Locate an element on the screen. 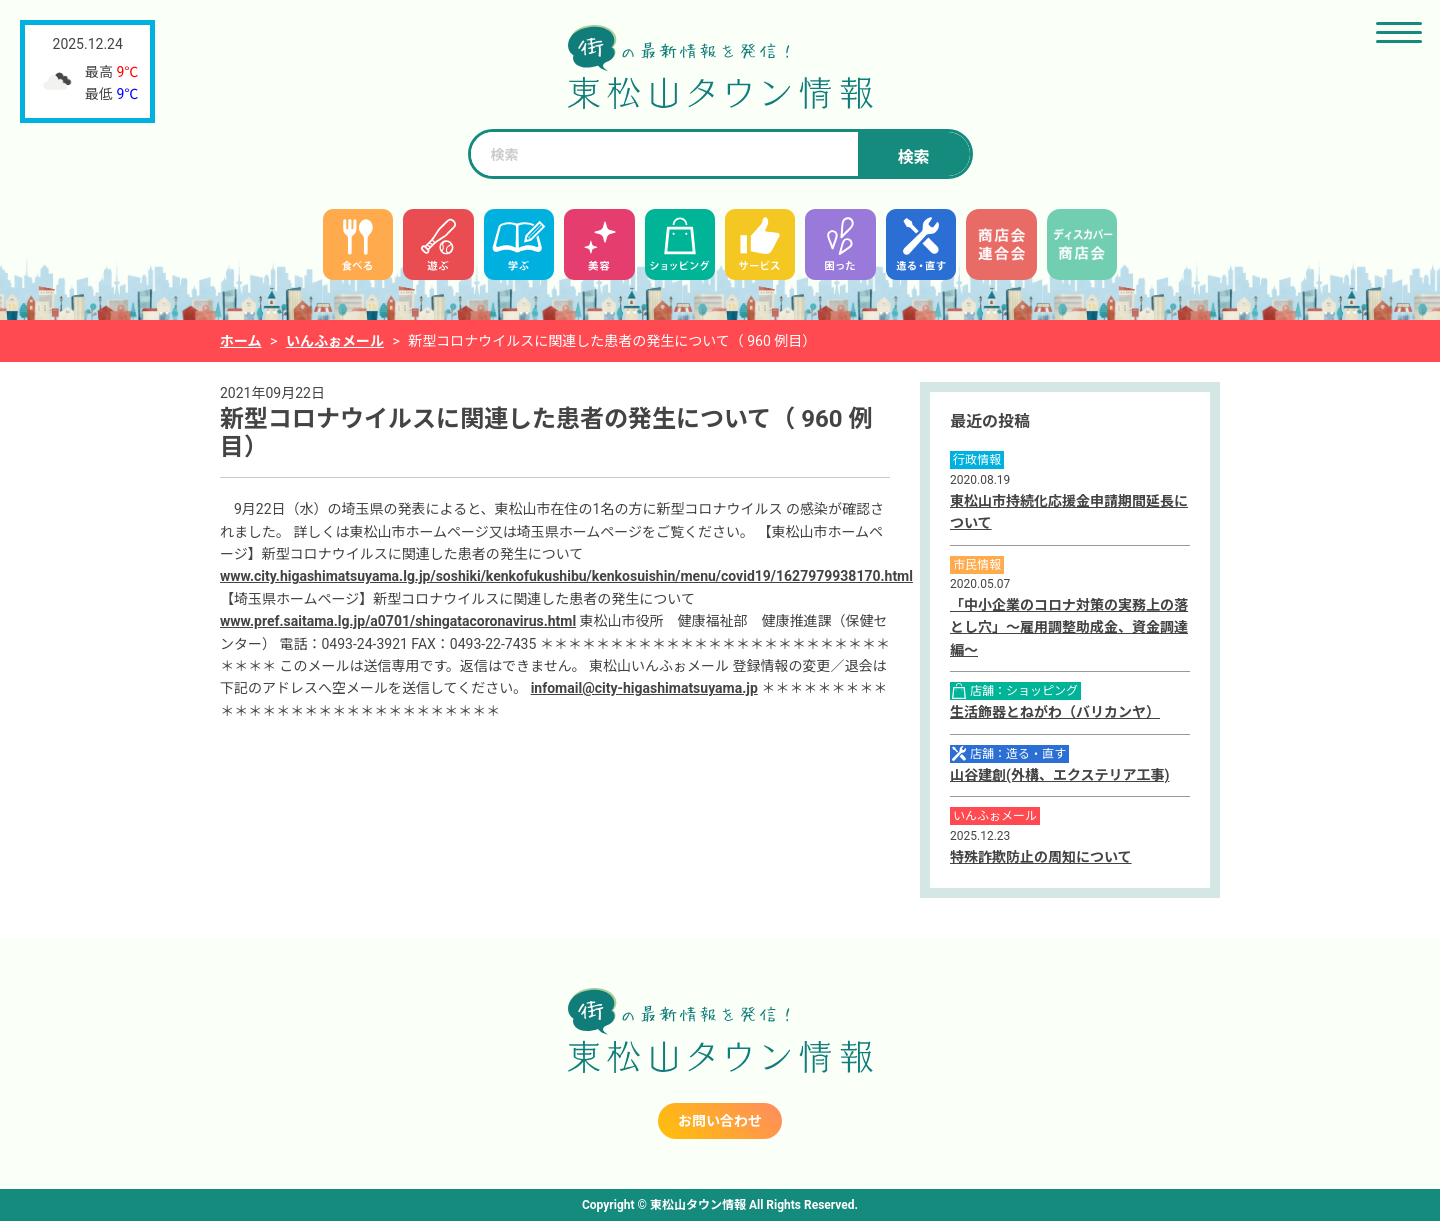 The height and width of the screenshot is (1221, 1440). 特殊詐欺防止の周知について is located at coordinates (1041, 857).